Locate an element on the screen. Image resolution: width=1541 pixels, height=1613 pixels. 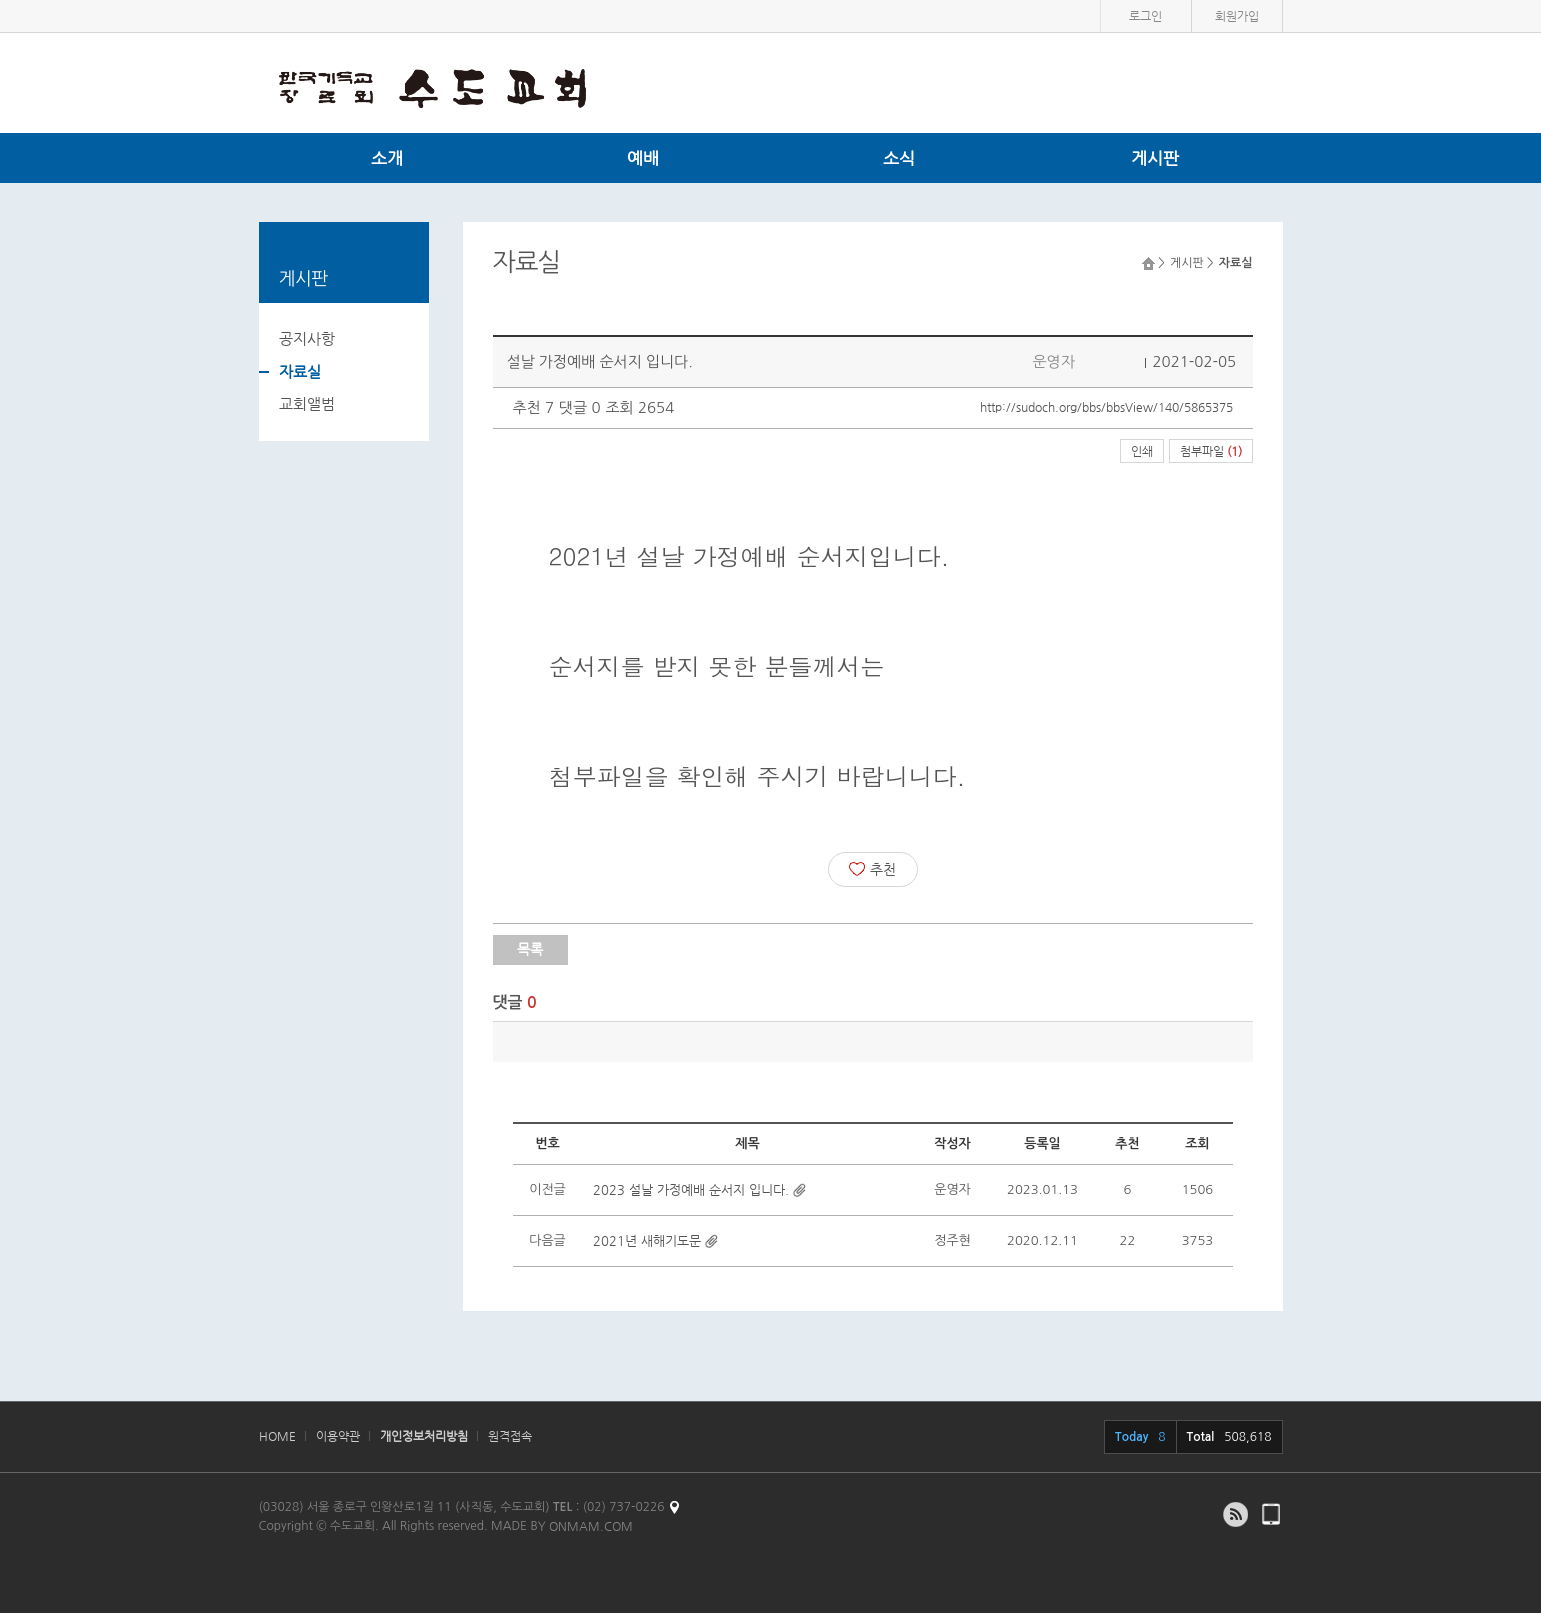
2023 설날 가정예배 순서지 입니다. is located at coordinates (691, 1189).